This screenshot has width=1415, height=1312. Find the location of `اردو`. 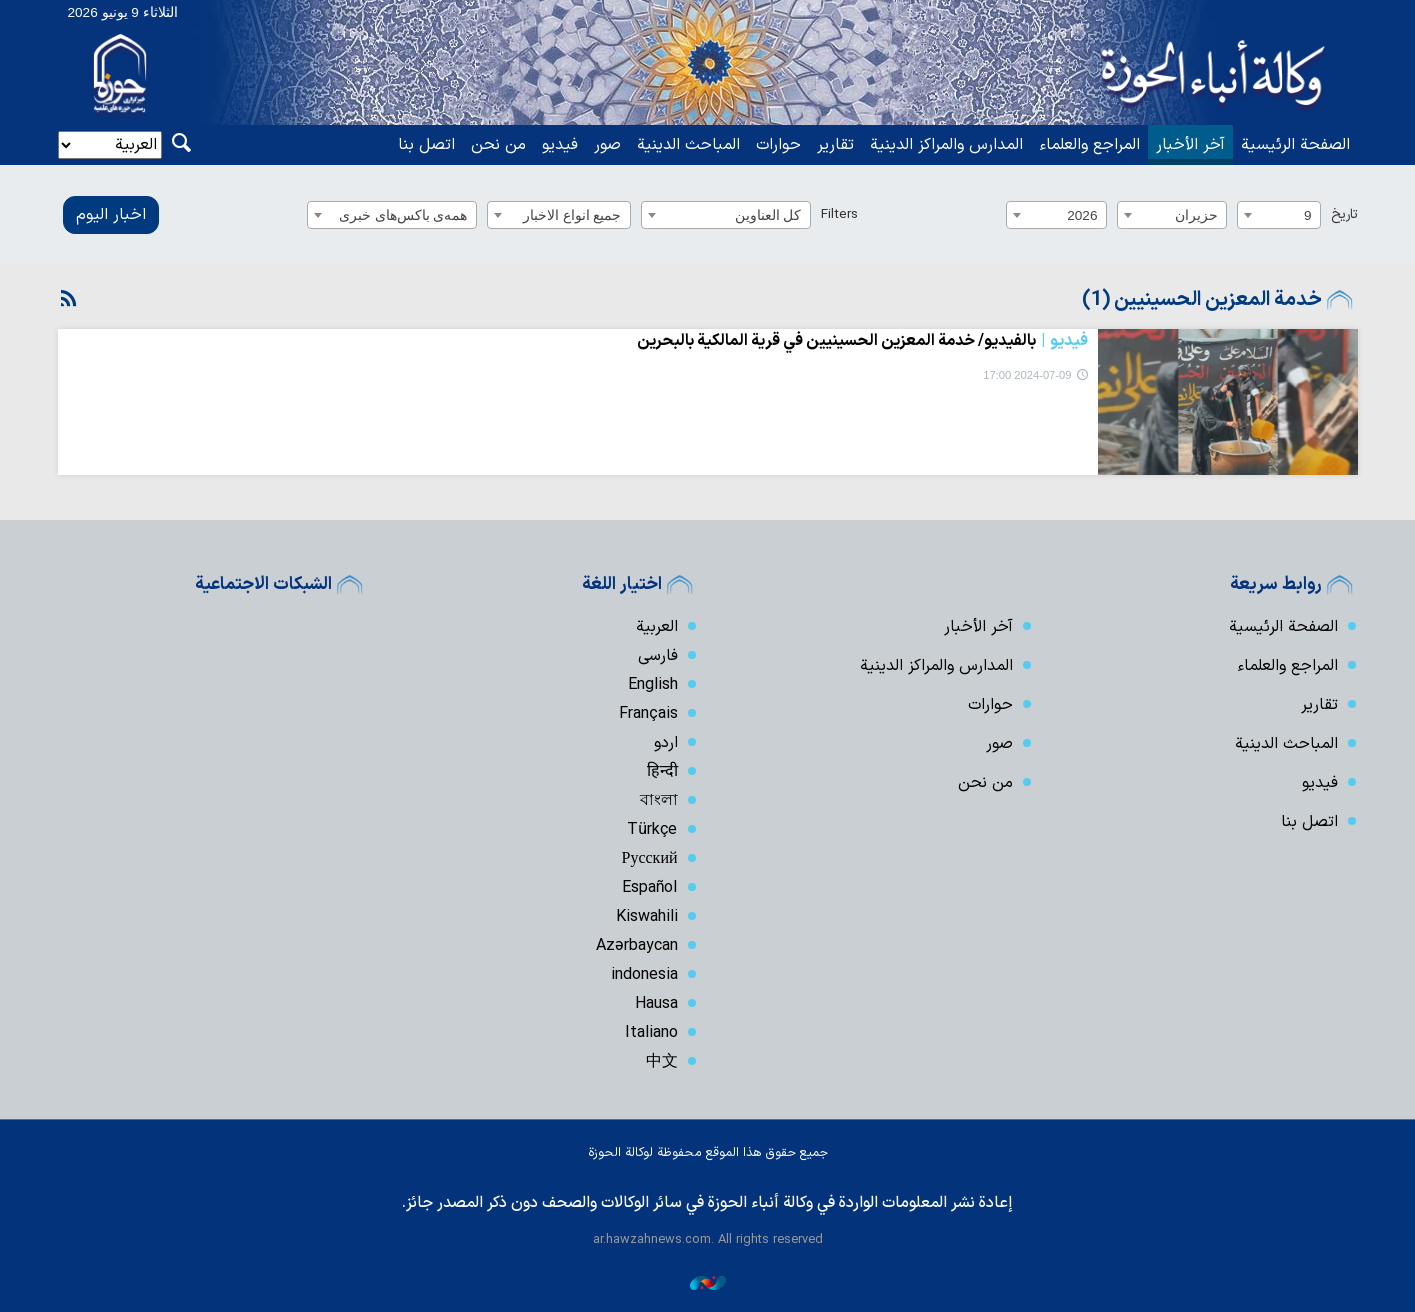

اردو is located at coordinates (666, 743).